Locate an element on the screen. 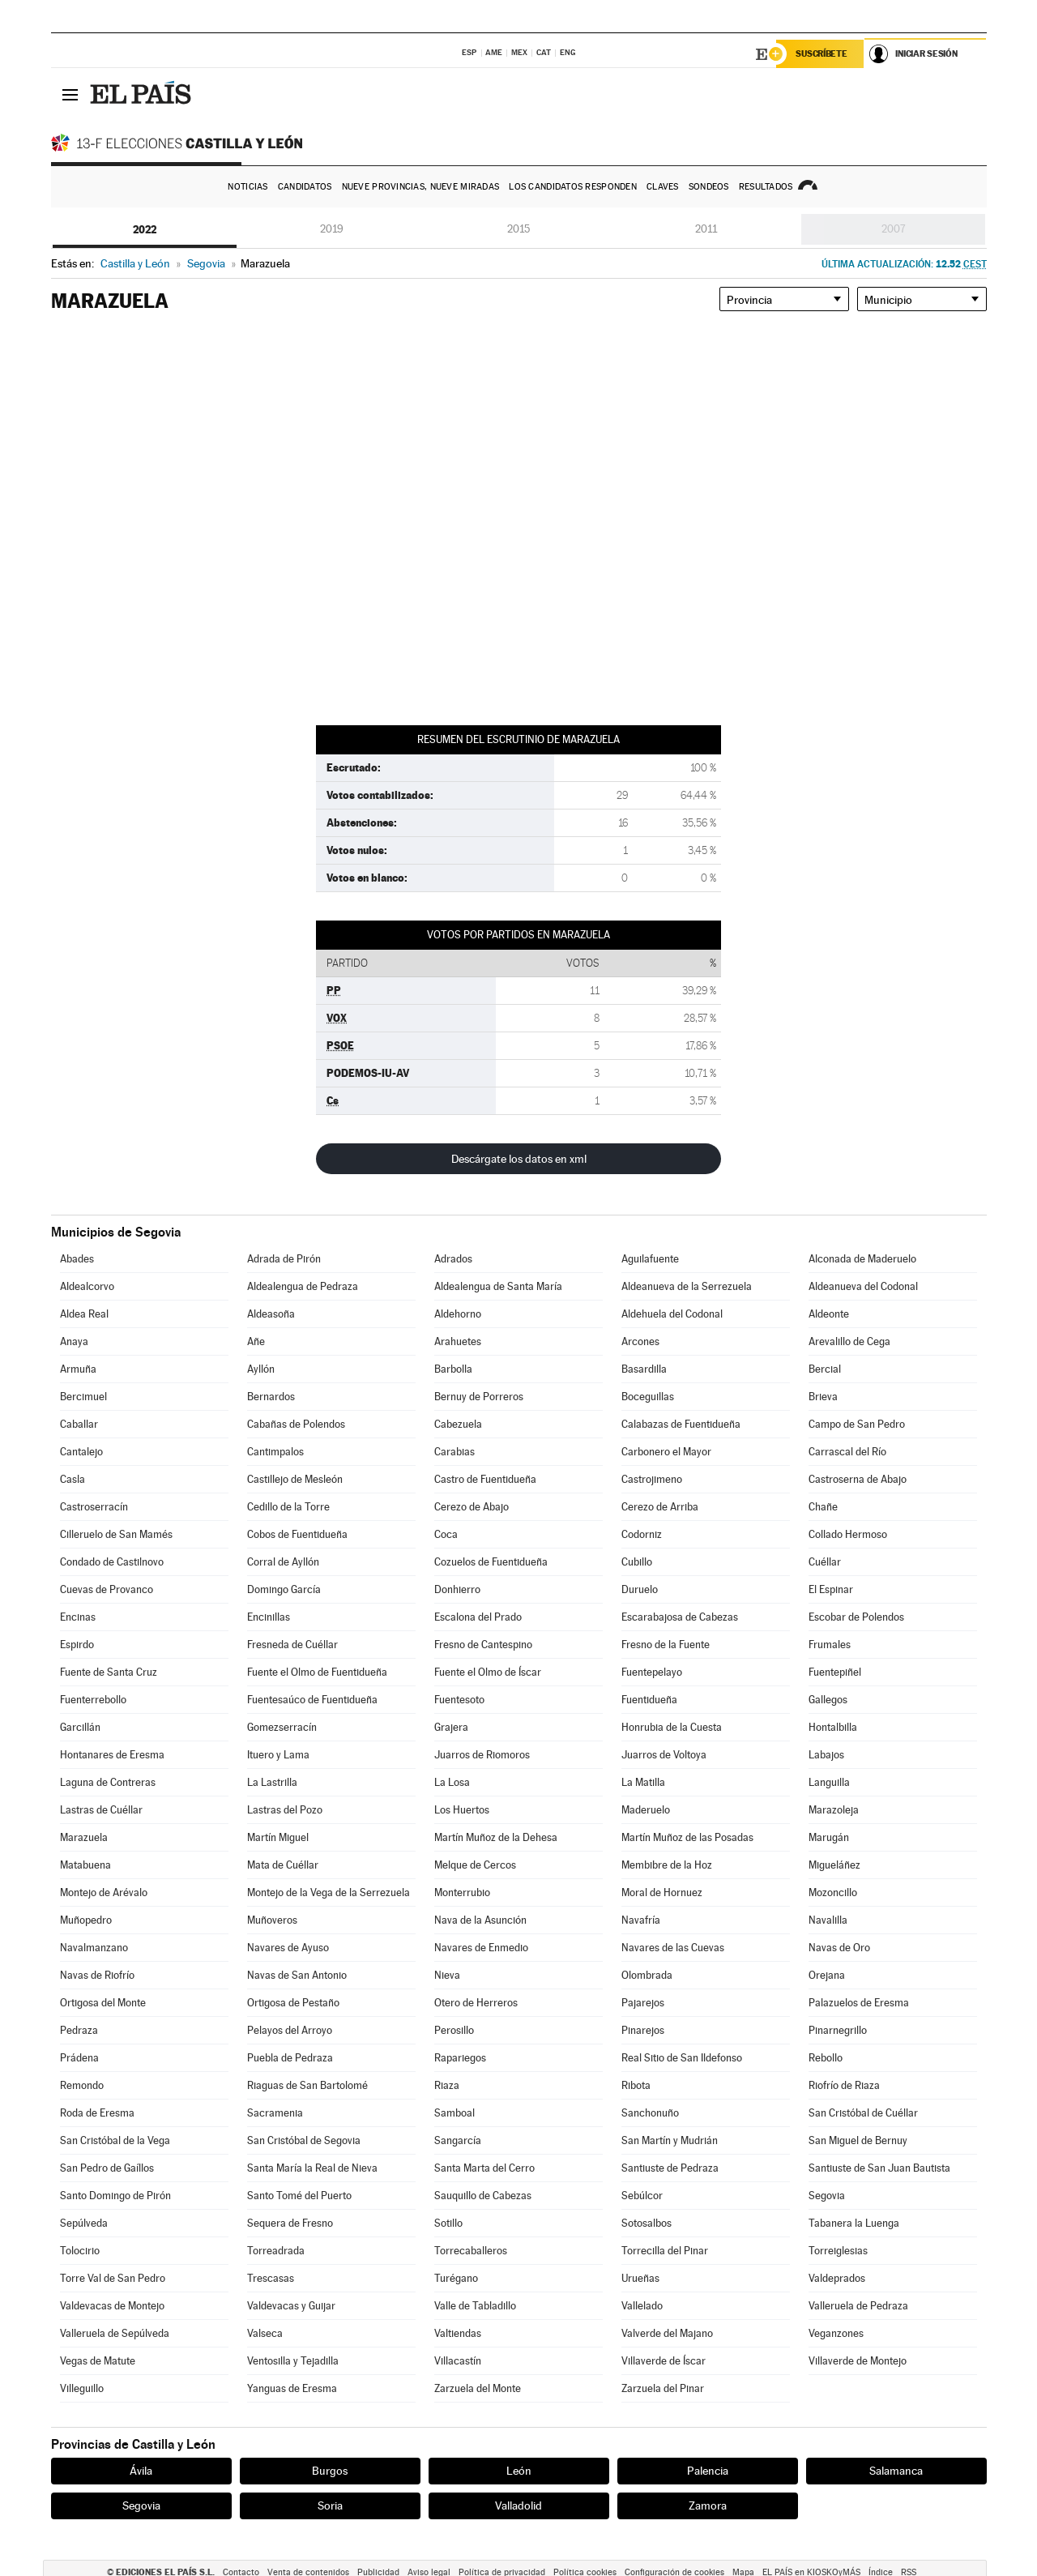 This screenshot has width=1037, height=2576. Martín Muñoz de las Posadas is located at coordinates (687, 1837).